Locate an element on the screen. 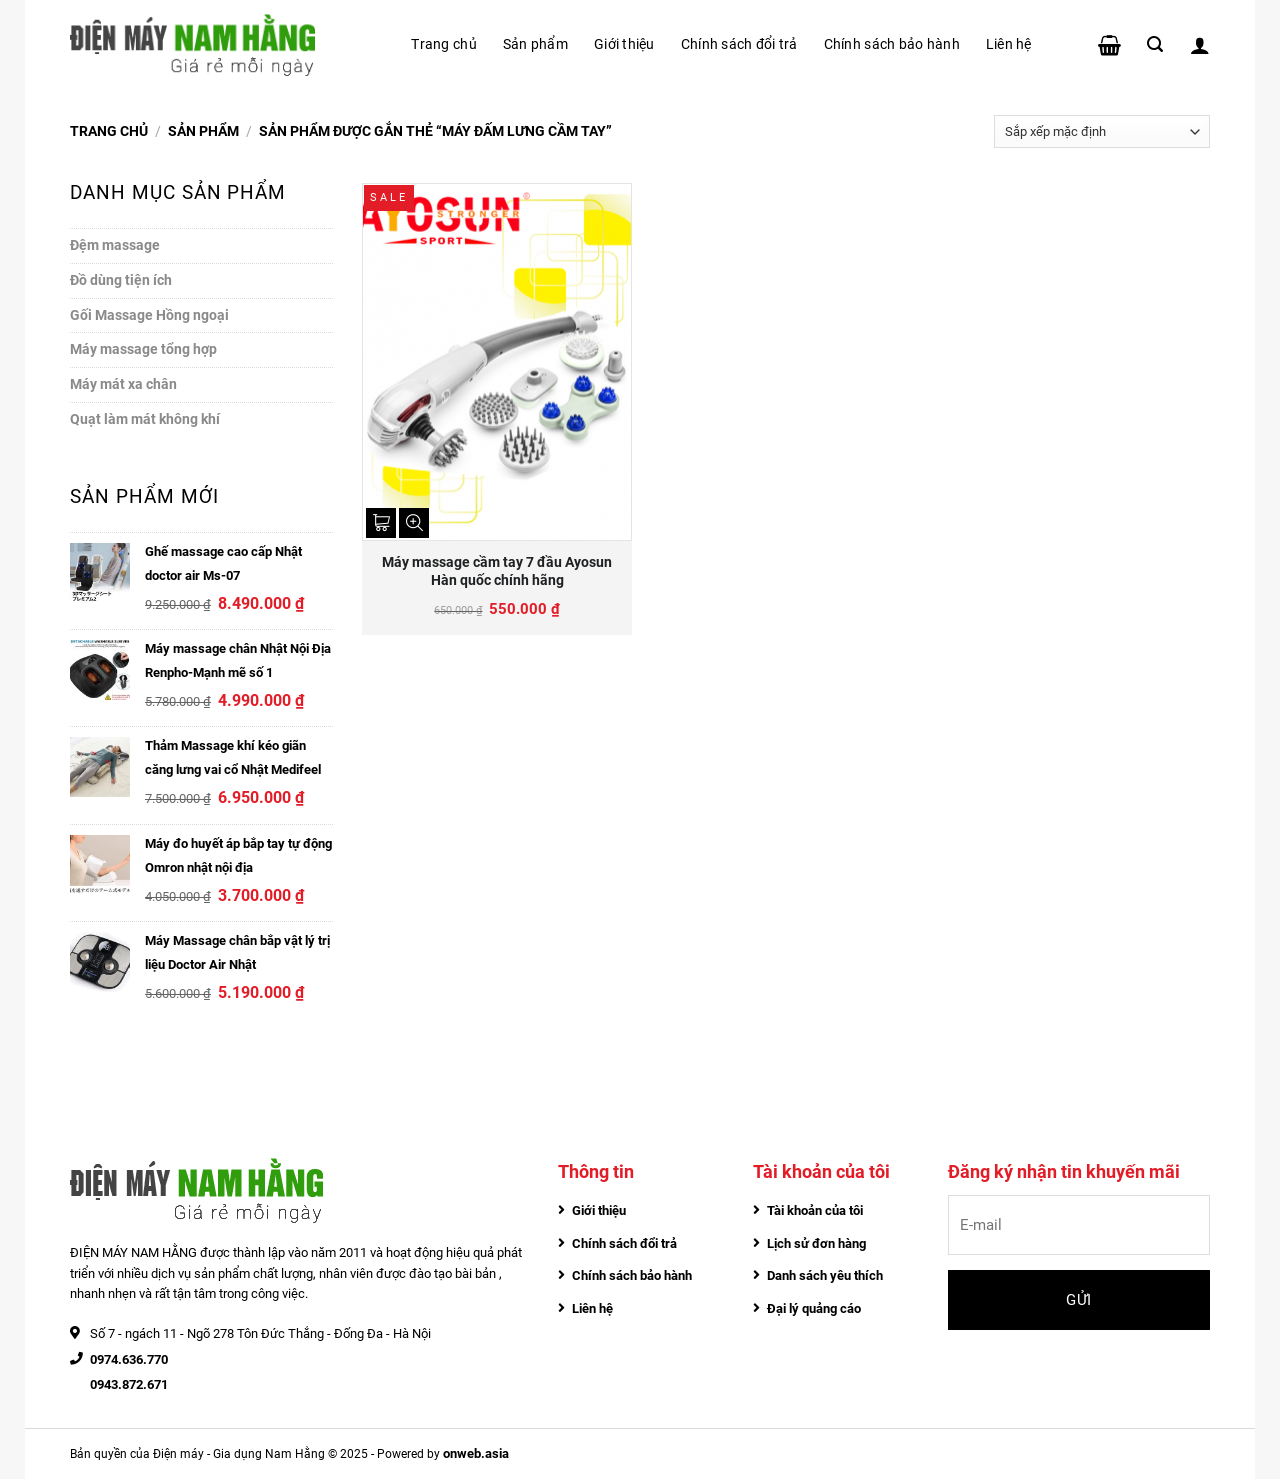 The image size is (1280, 1479). Tài khoản của tôi is located at coordinates (815, 1210).